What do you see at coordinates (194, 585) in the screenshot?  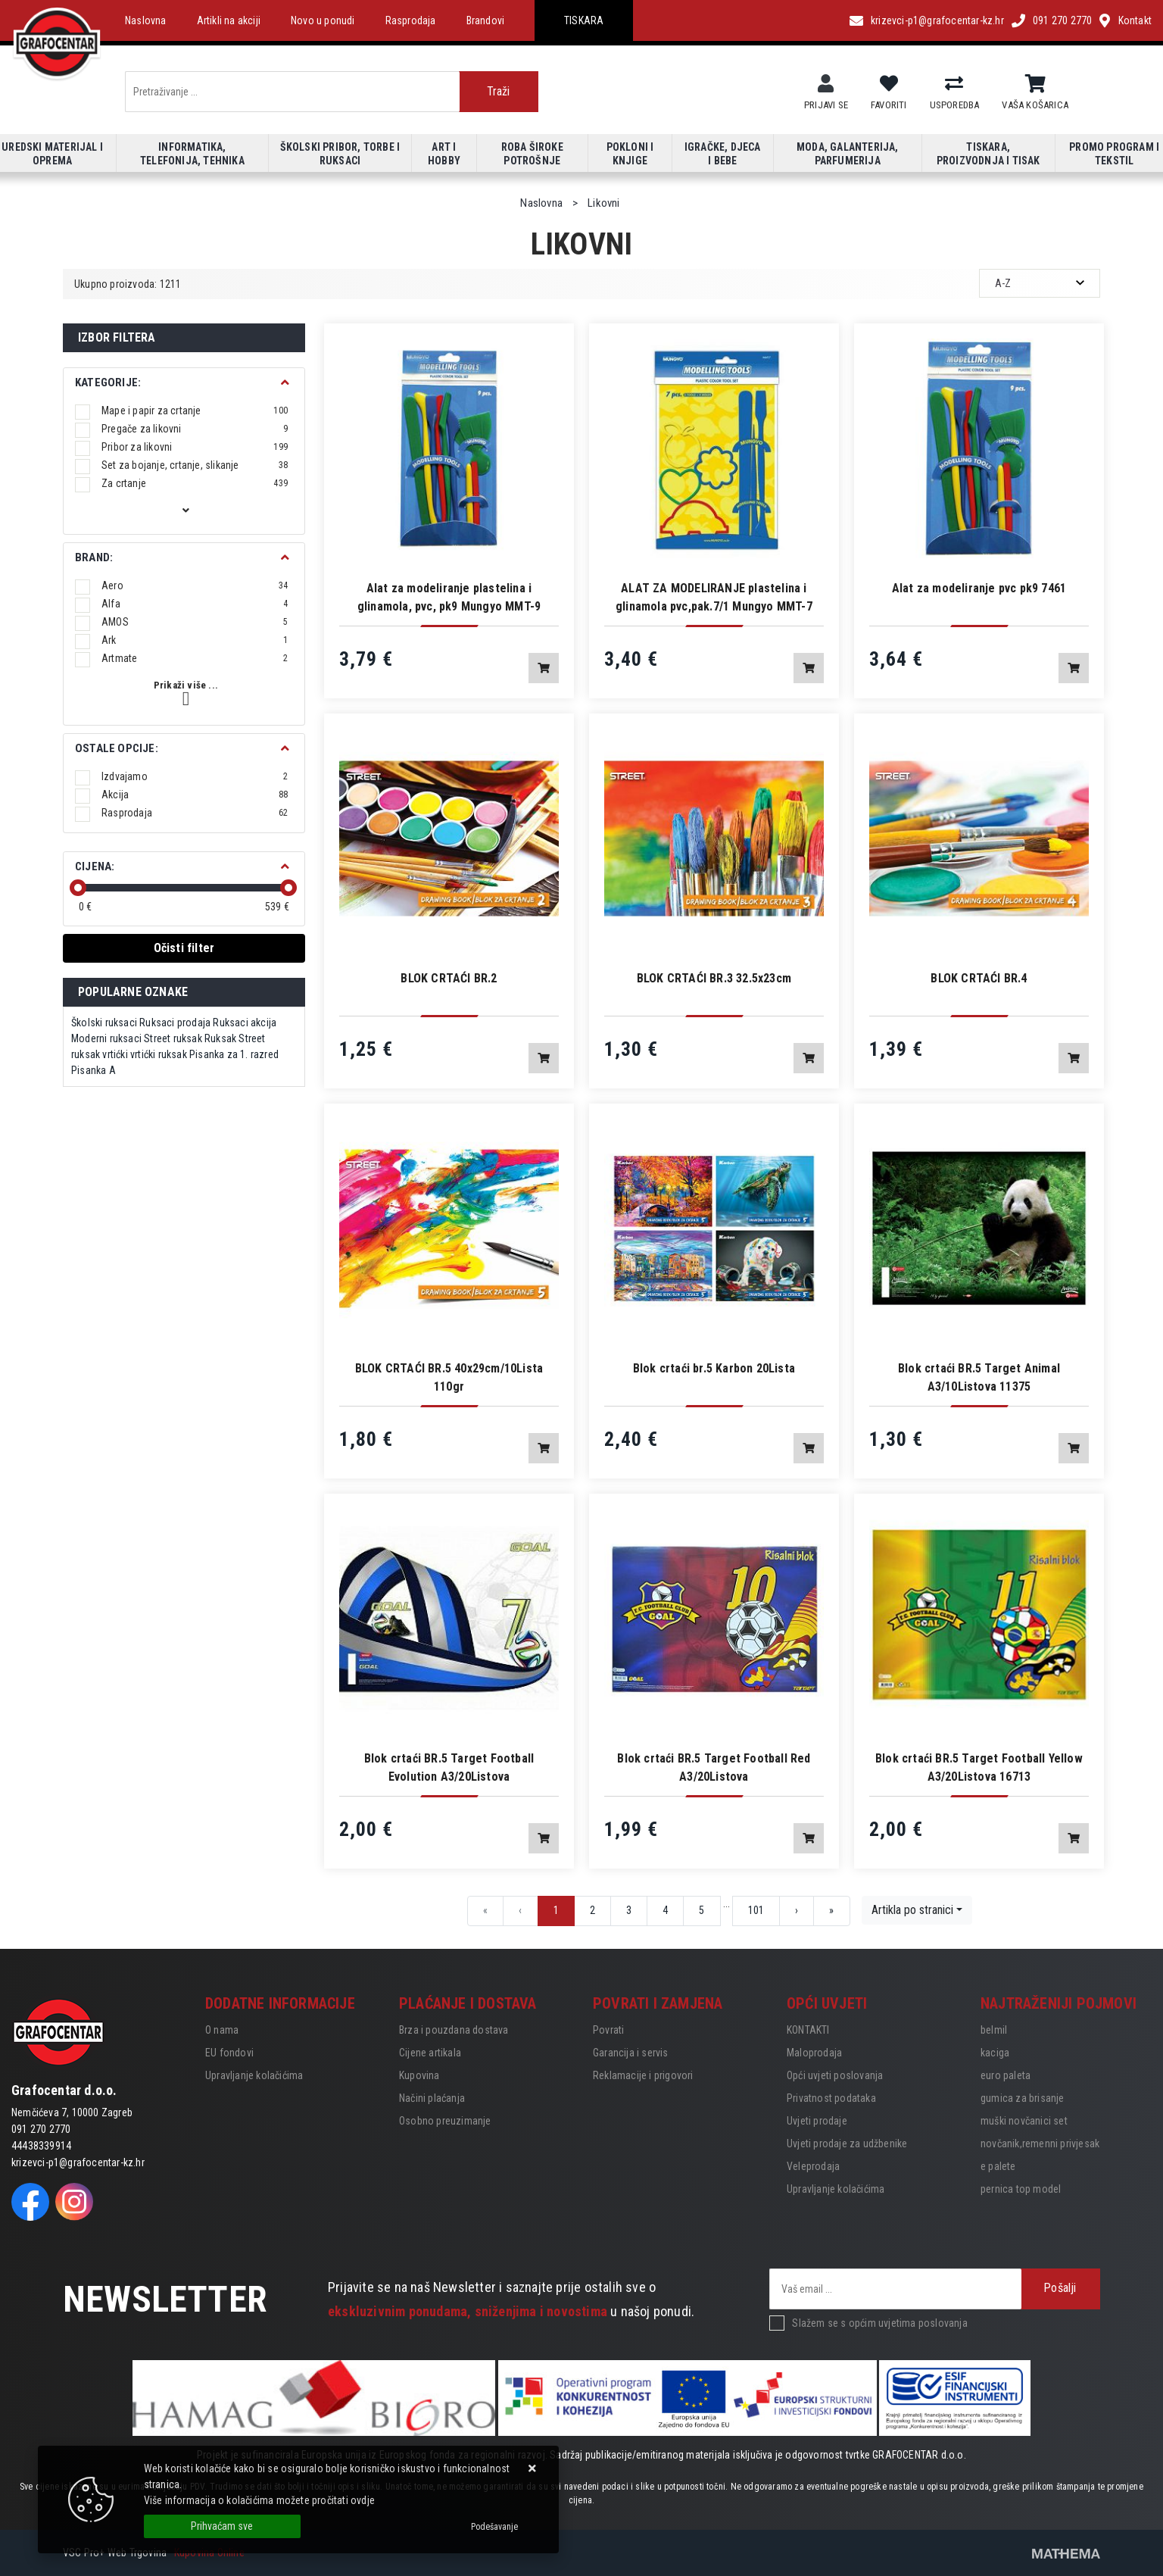 I see `Aero` at bounding box center [194, 585].